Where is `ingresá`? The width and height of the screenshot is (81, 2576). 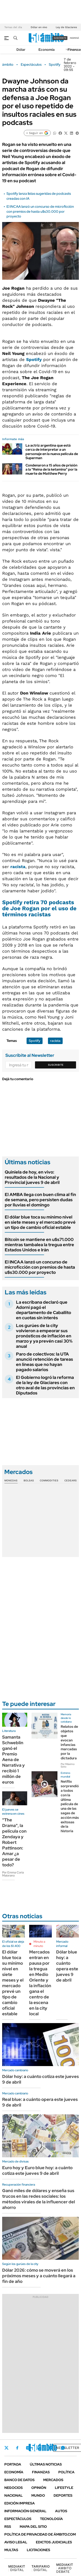
ingresá is located at coordinates (74, 38).